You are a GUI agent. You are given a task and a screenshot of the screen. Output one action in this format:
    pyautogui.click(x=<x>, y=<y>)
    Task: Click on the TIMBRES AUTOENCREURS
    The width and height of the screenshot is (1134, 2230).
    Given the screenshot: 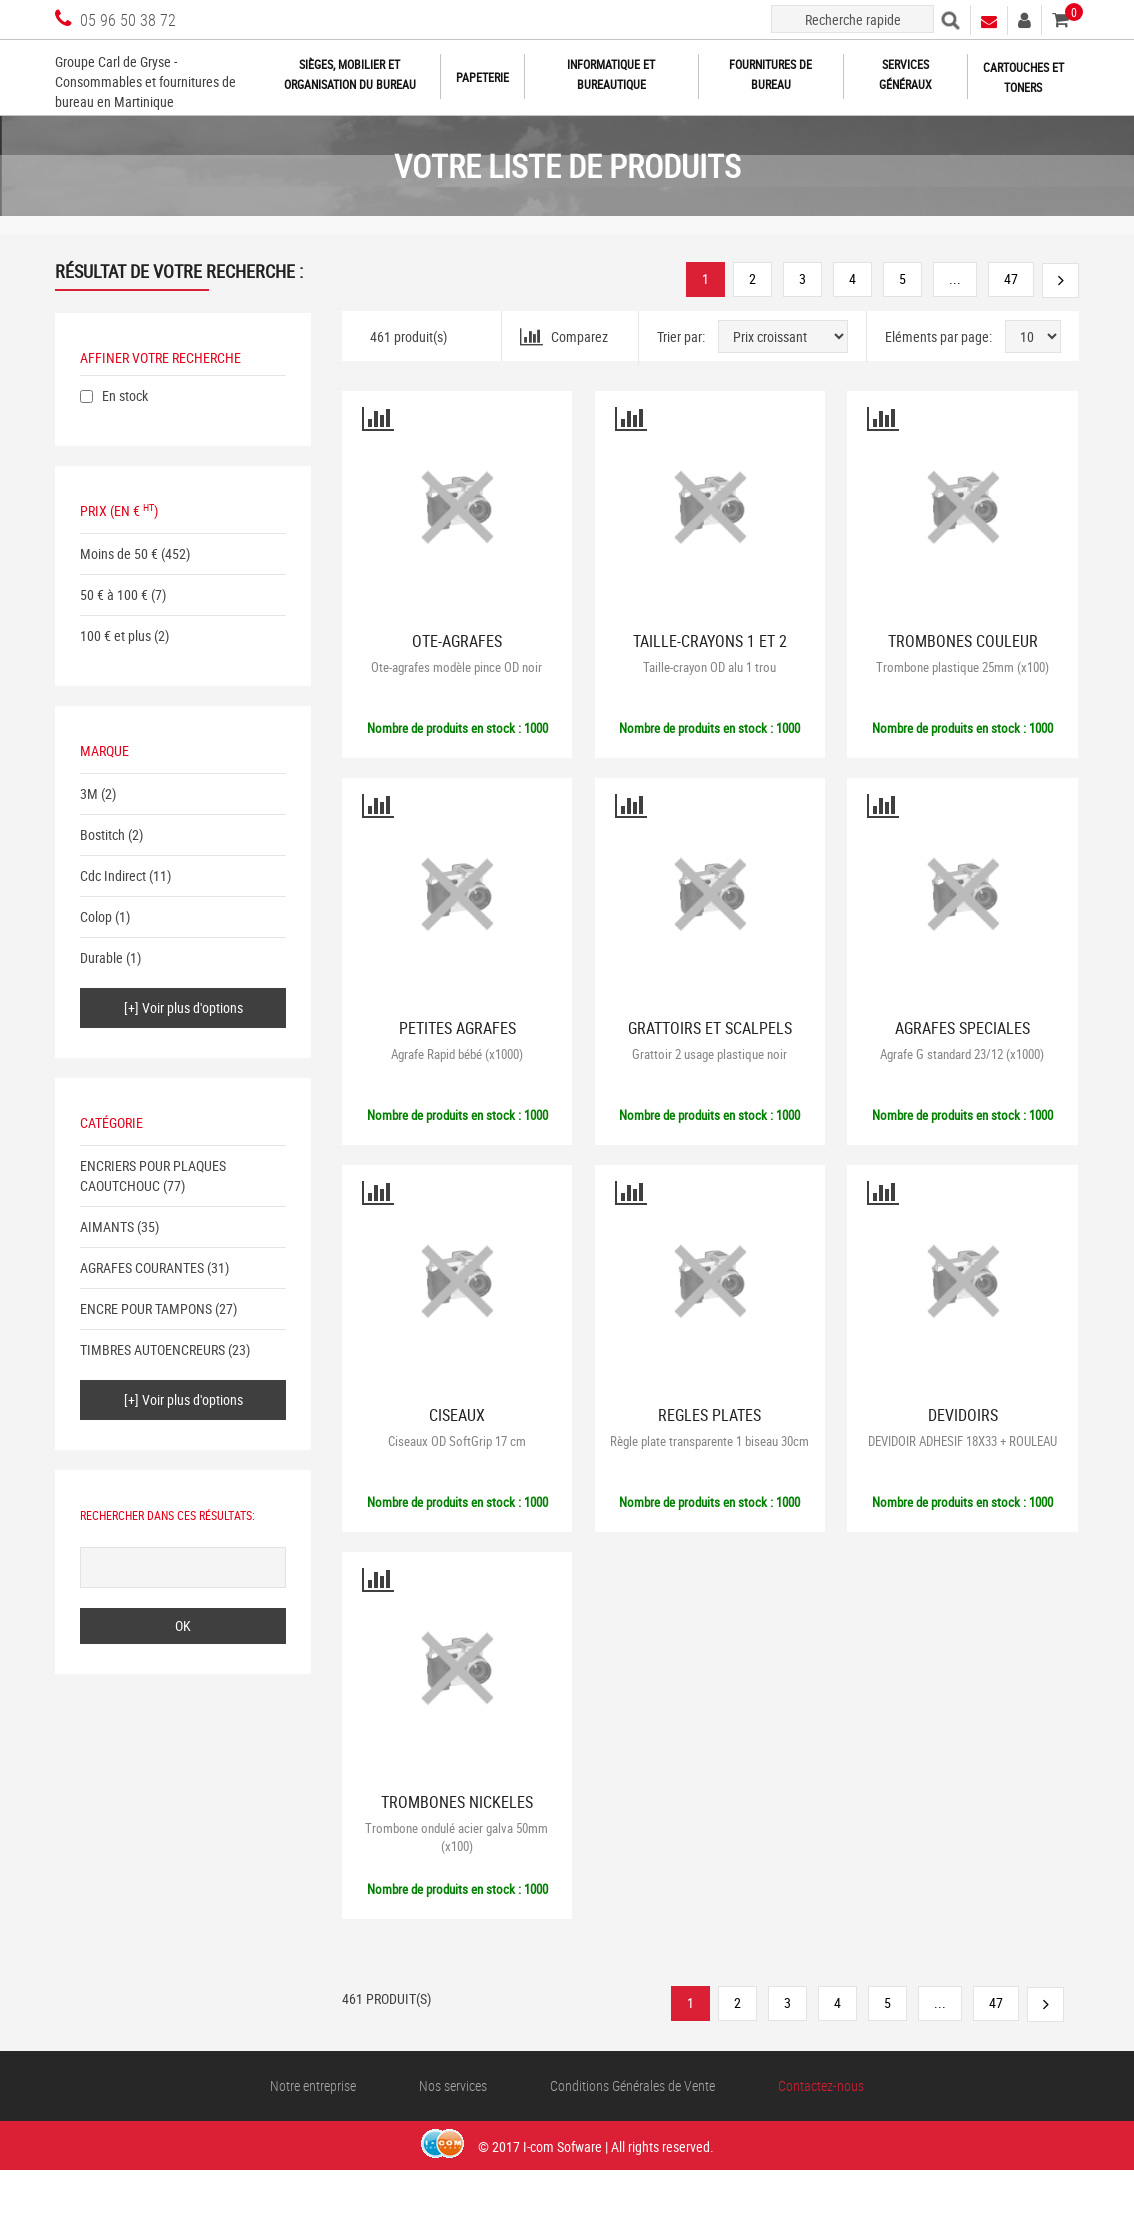 What is the action you would take?
    pyautogui.click(x=152, y=1349)
    